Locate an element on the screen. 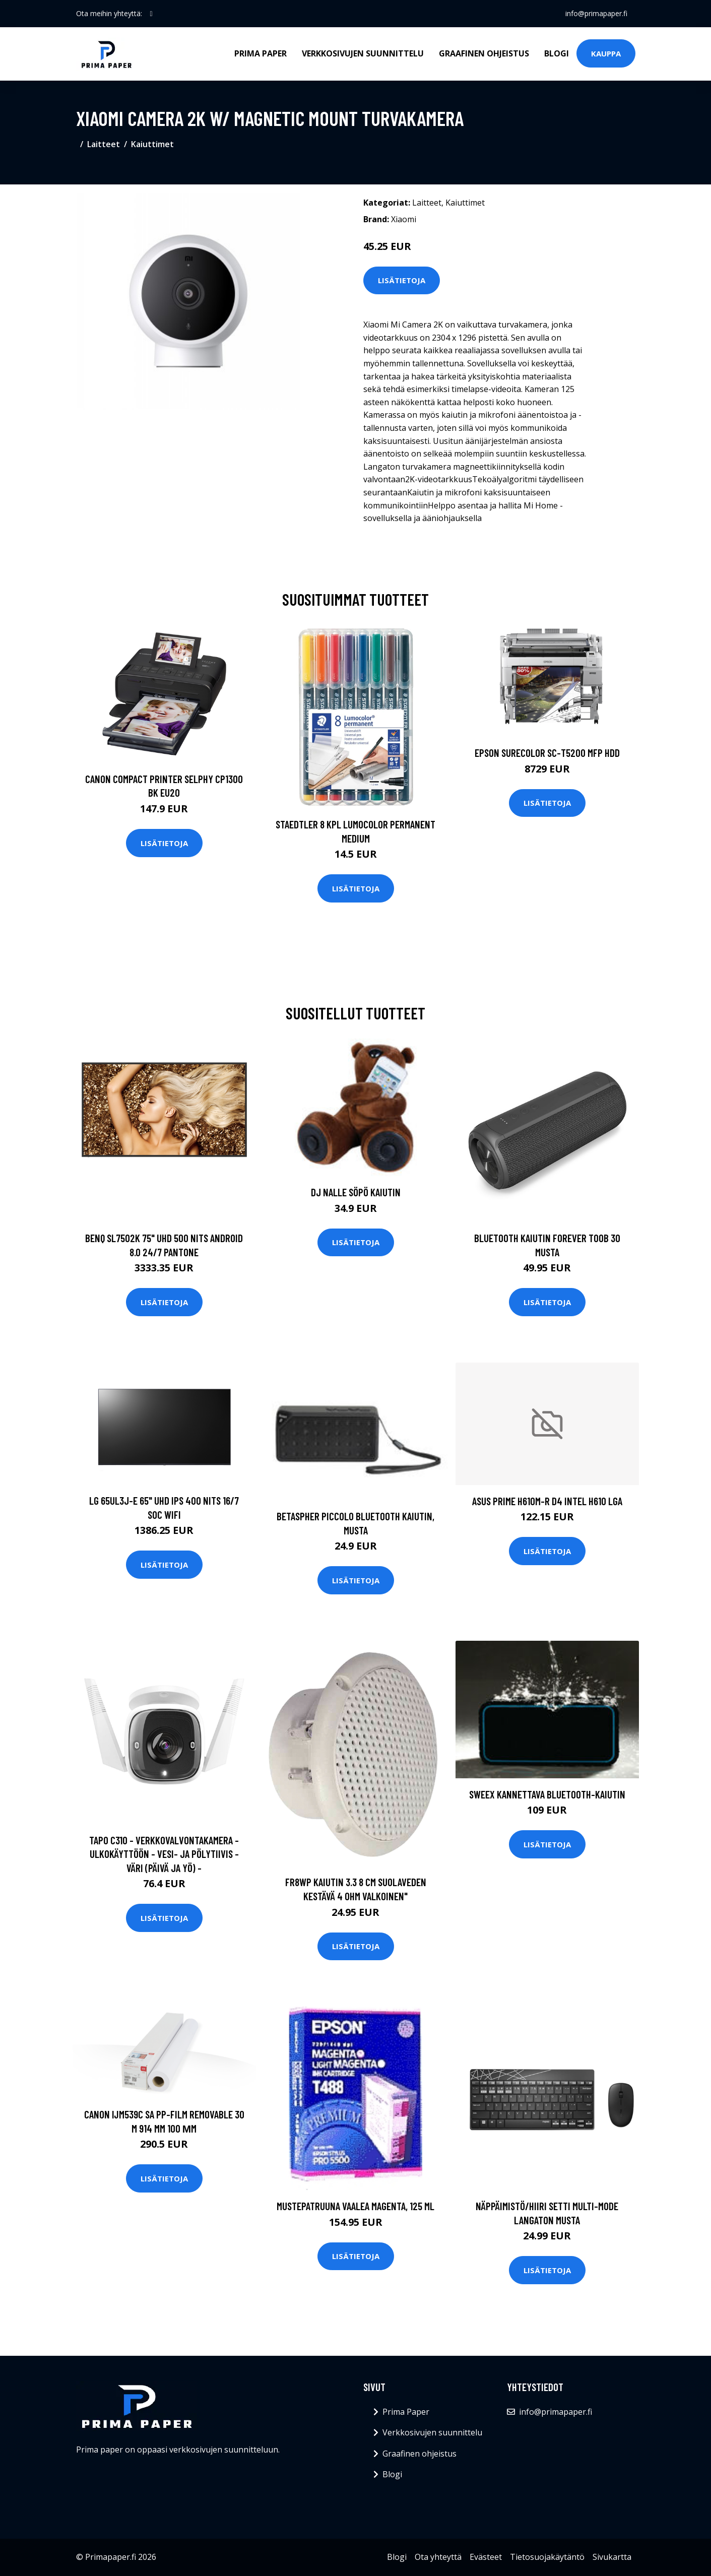 The width and height of the screenshot is (711, 2576). Sivukartta is located at coordinates (612, 2556).